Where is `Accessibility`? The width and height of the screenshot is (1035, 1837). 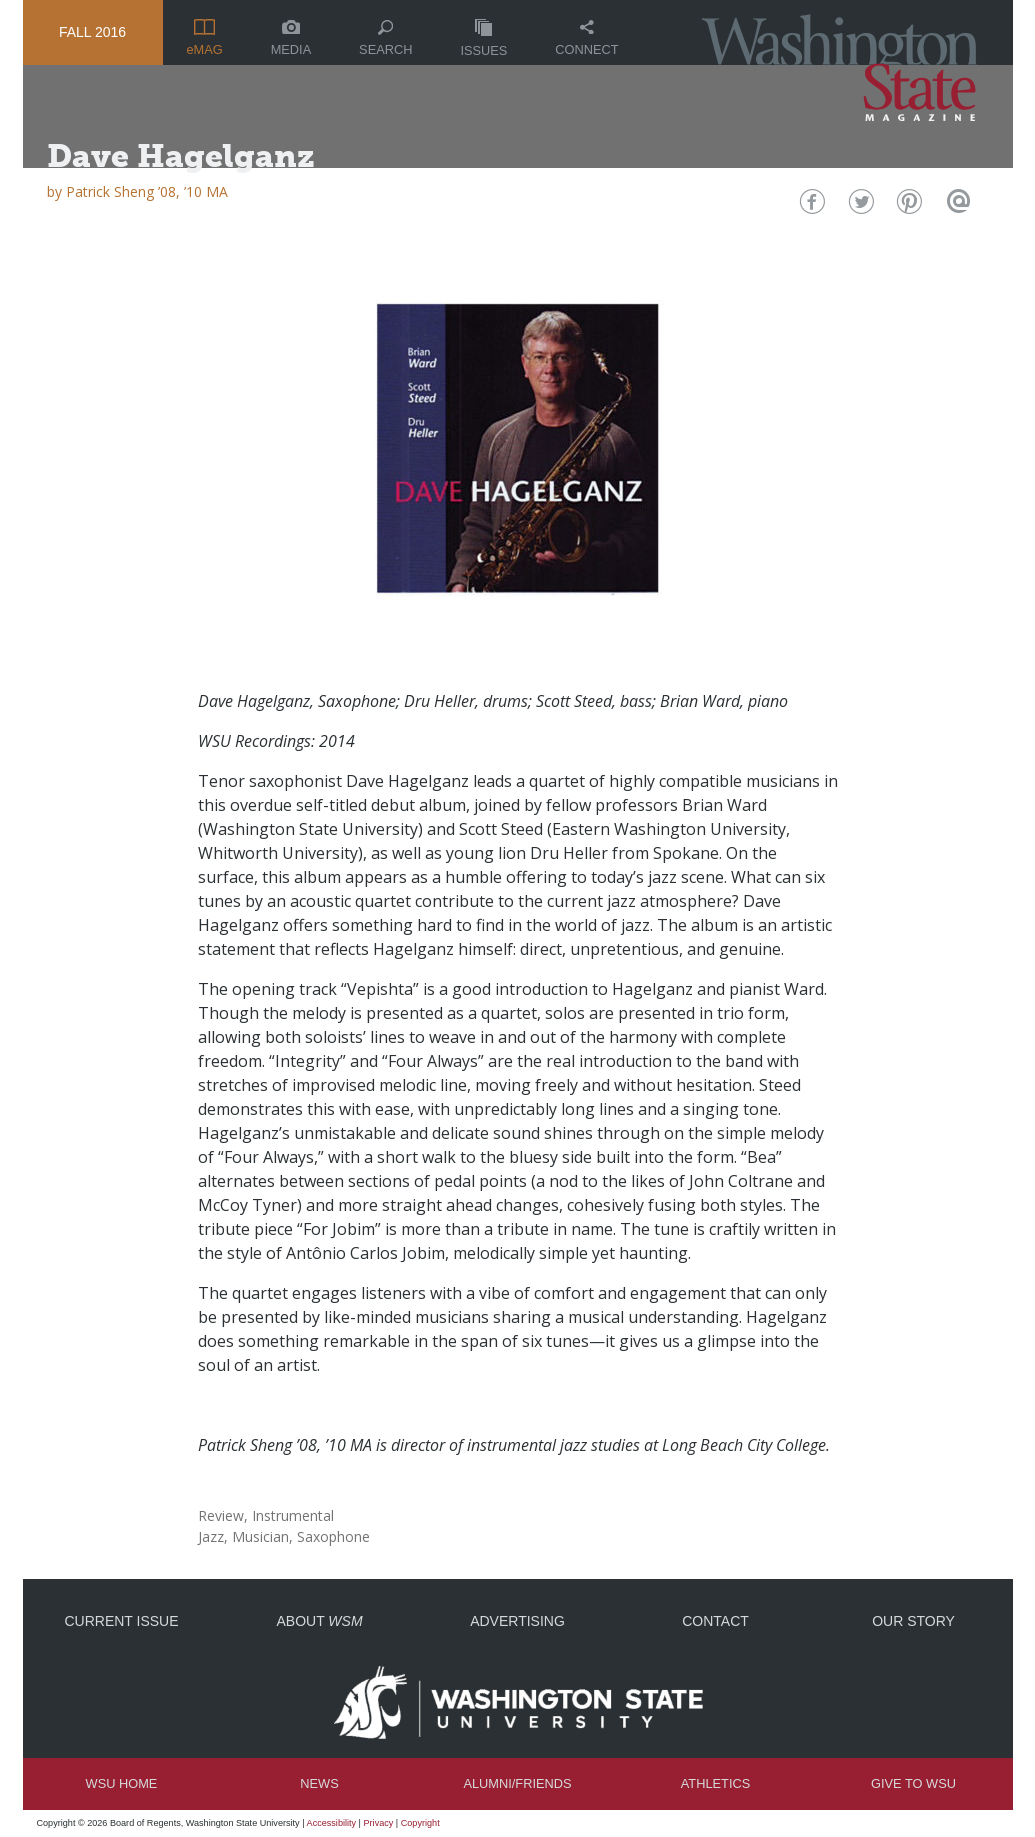
Accessibility is located at coordinates (332, 1823).